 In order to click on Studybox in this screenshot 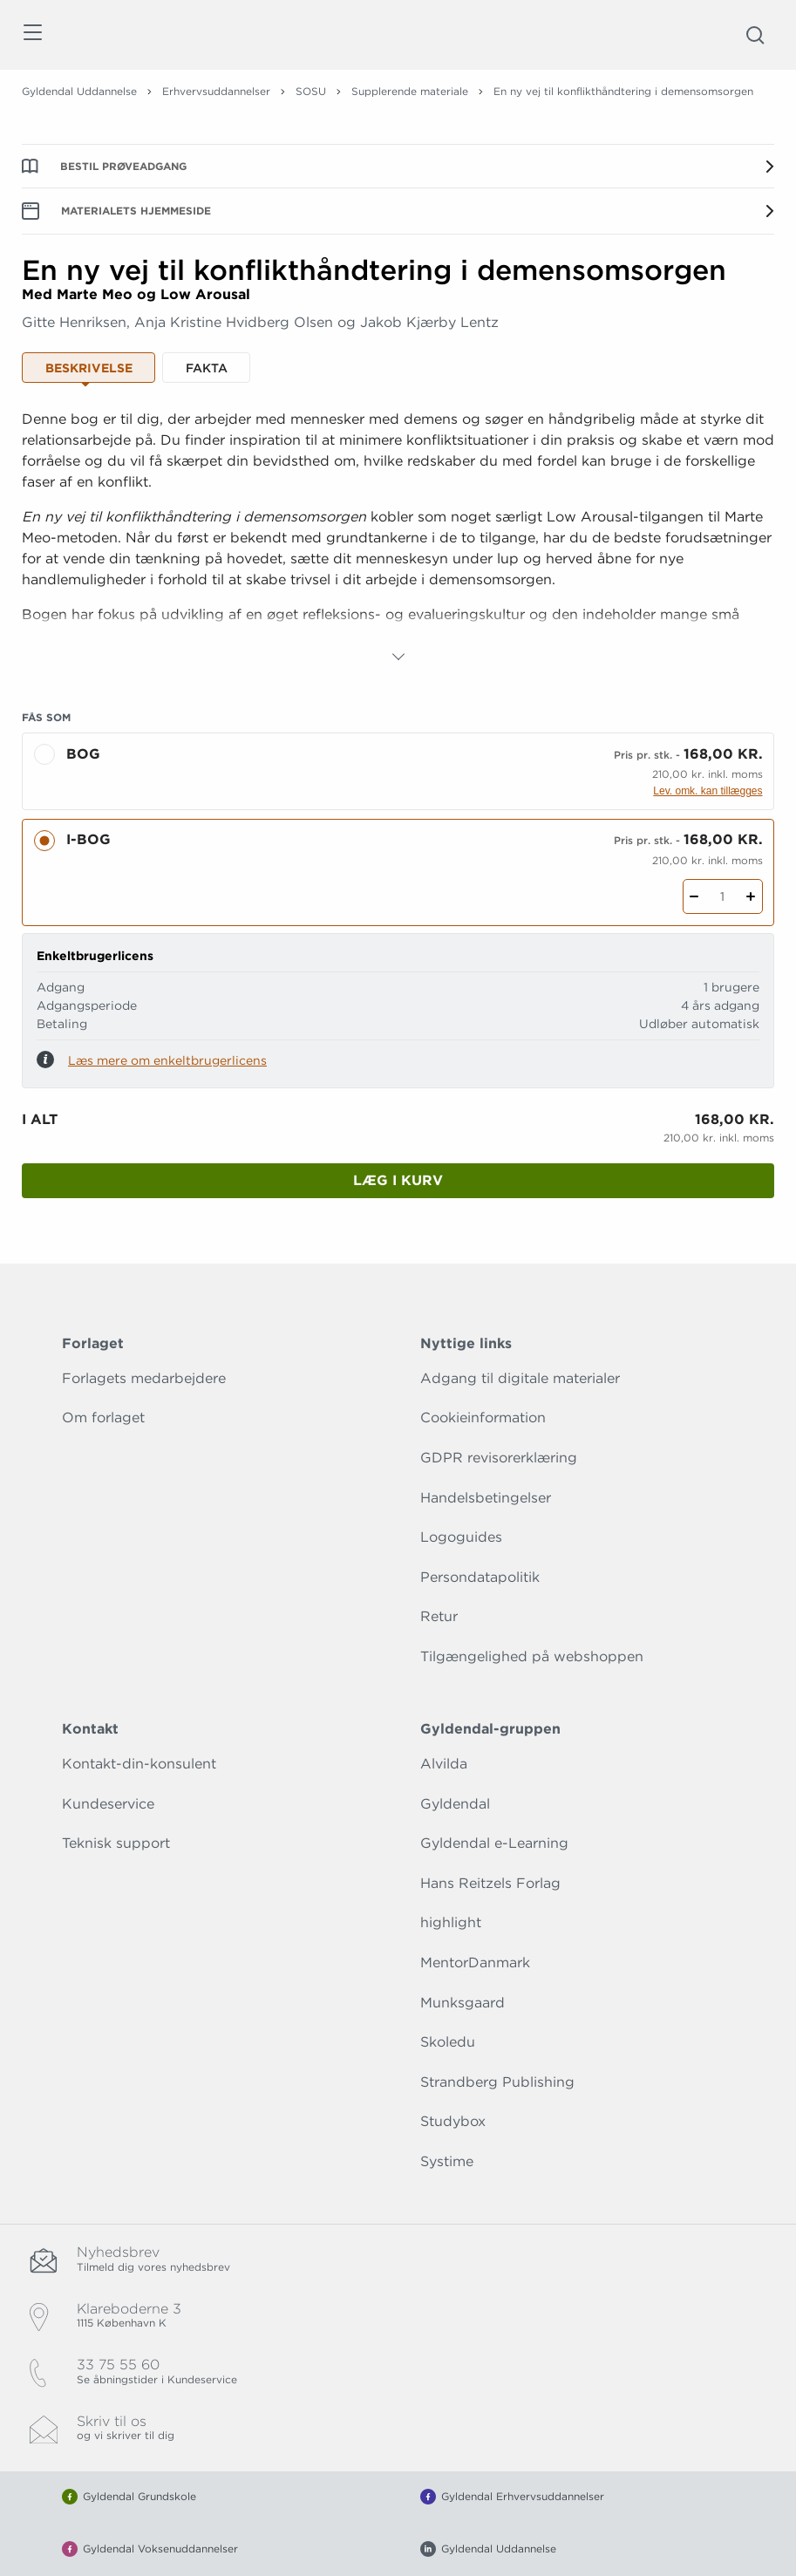, I will do `click(453, 2121)`.